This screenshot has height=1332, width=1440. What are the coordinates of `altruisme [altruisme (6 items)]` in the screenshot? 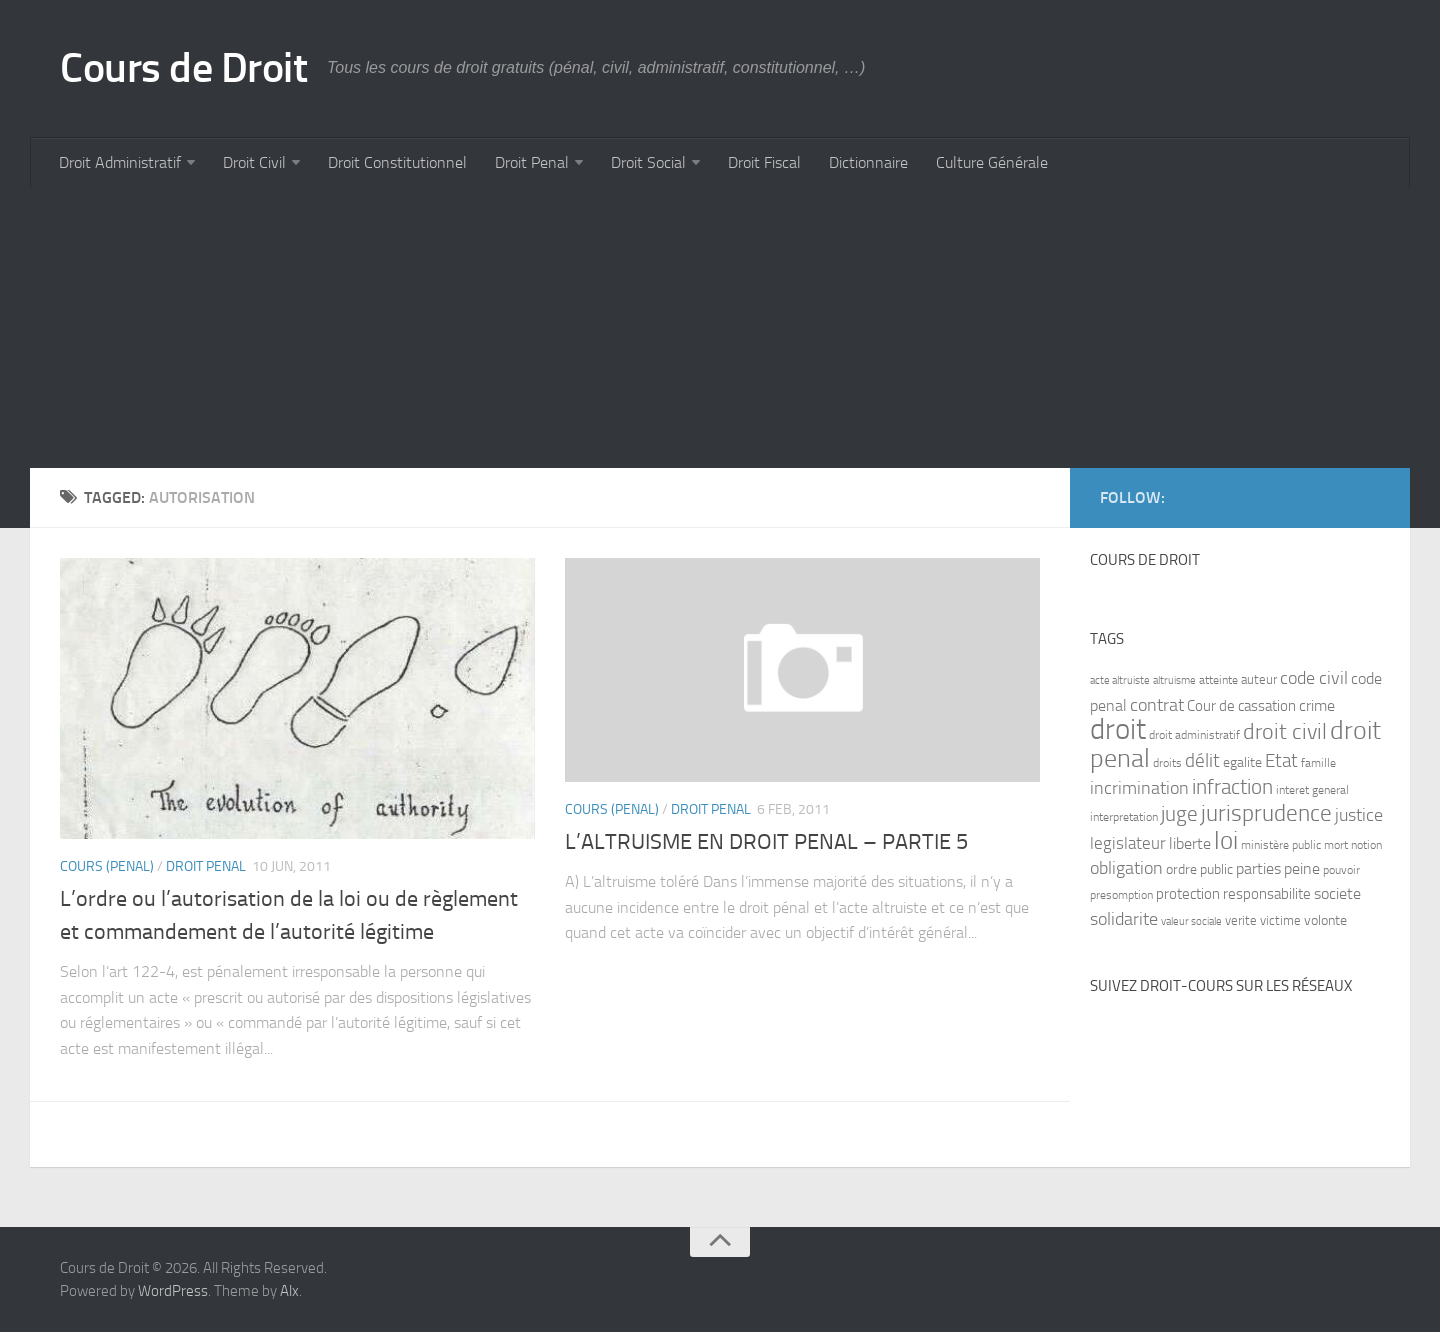 It's located at (1174, 680).